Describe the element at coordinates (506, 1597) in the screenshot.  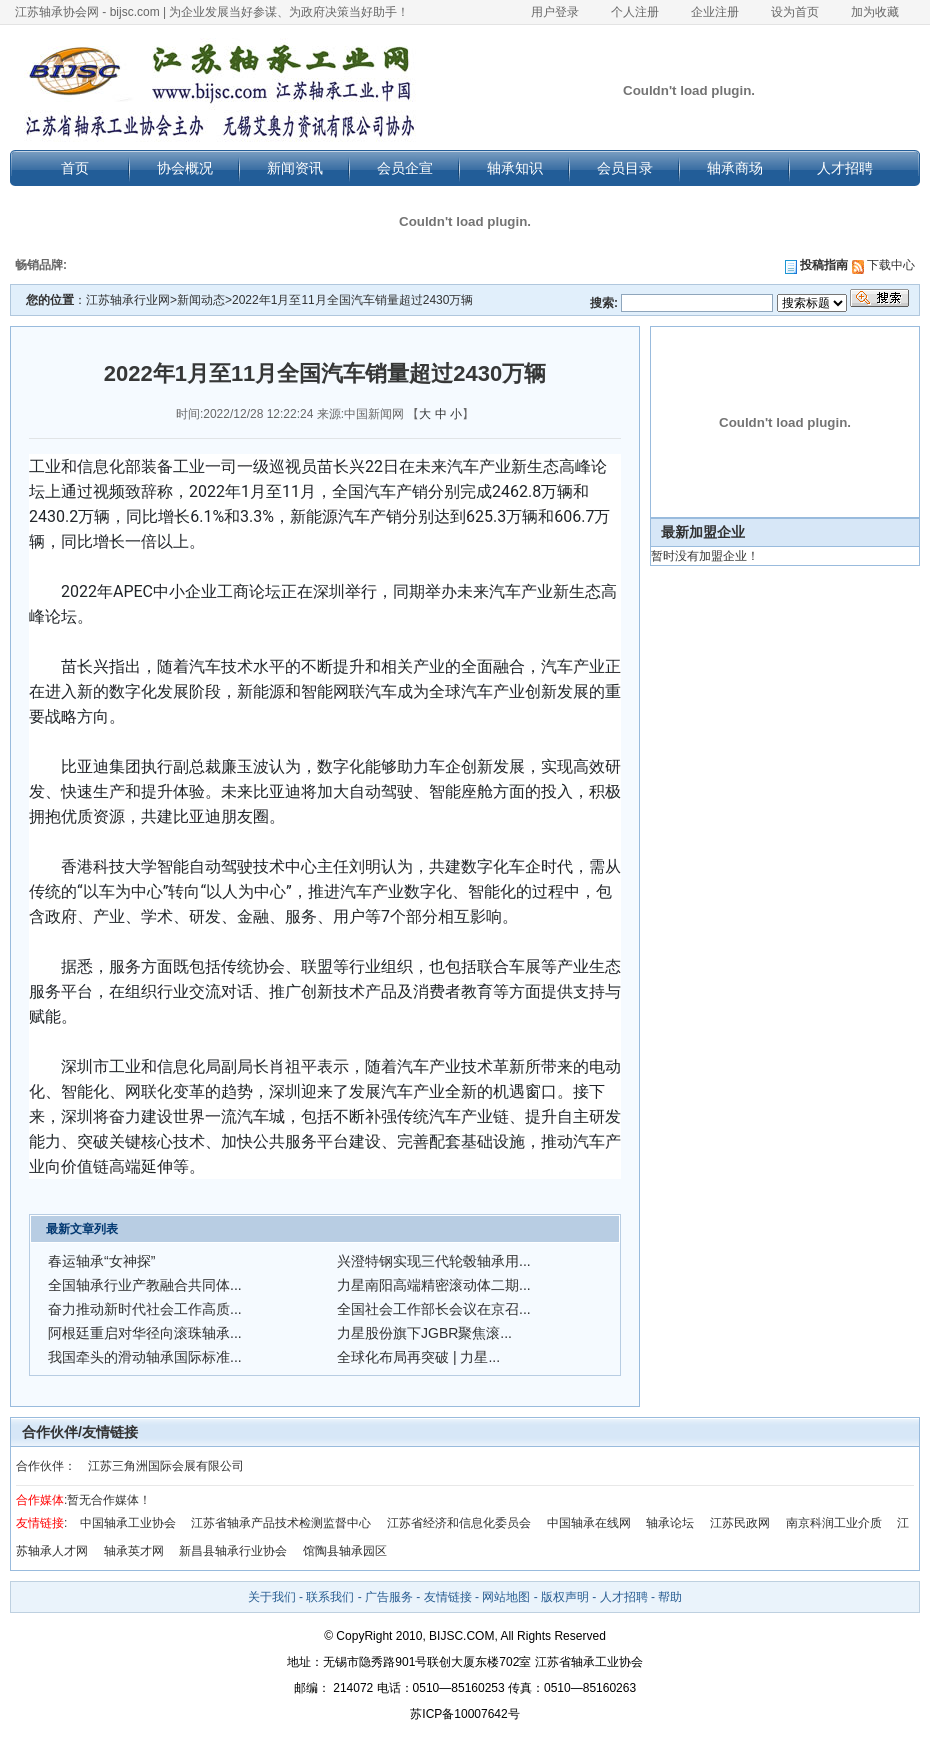
I see `网站地图` at that location.